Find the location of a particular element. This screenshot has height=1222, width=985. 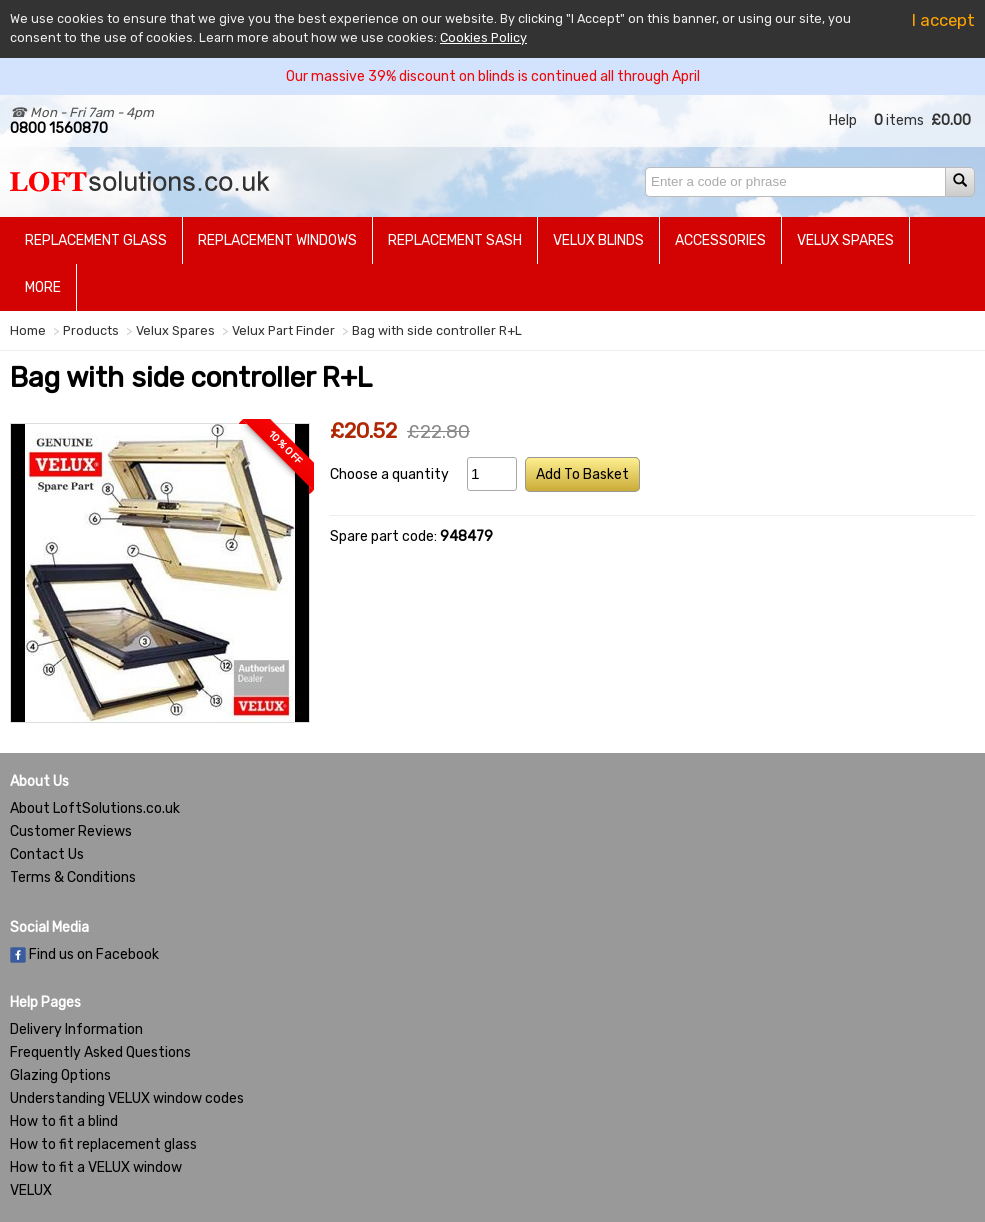

£0.00 is located at coordinates (951, 120).